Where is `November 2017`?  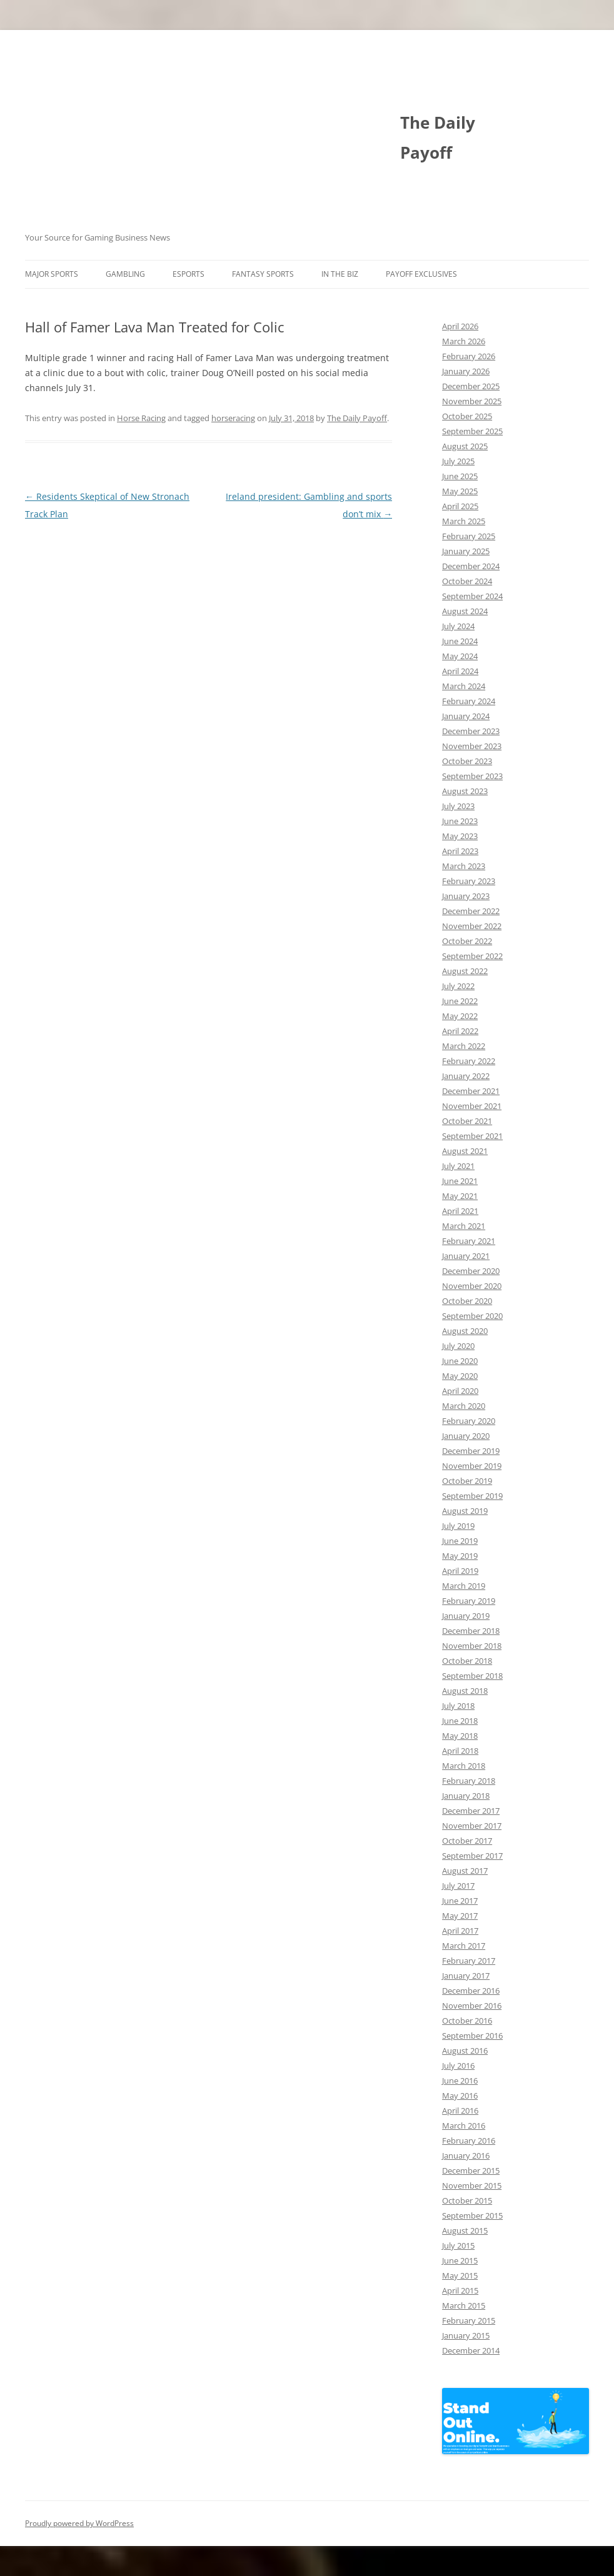 November 2017 is located at coordinates (471, 1825).